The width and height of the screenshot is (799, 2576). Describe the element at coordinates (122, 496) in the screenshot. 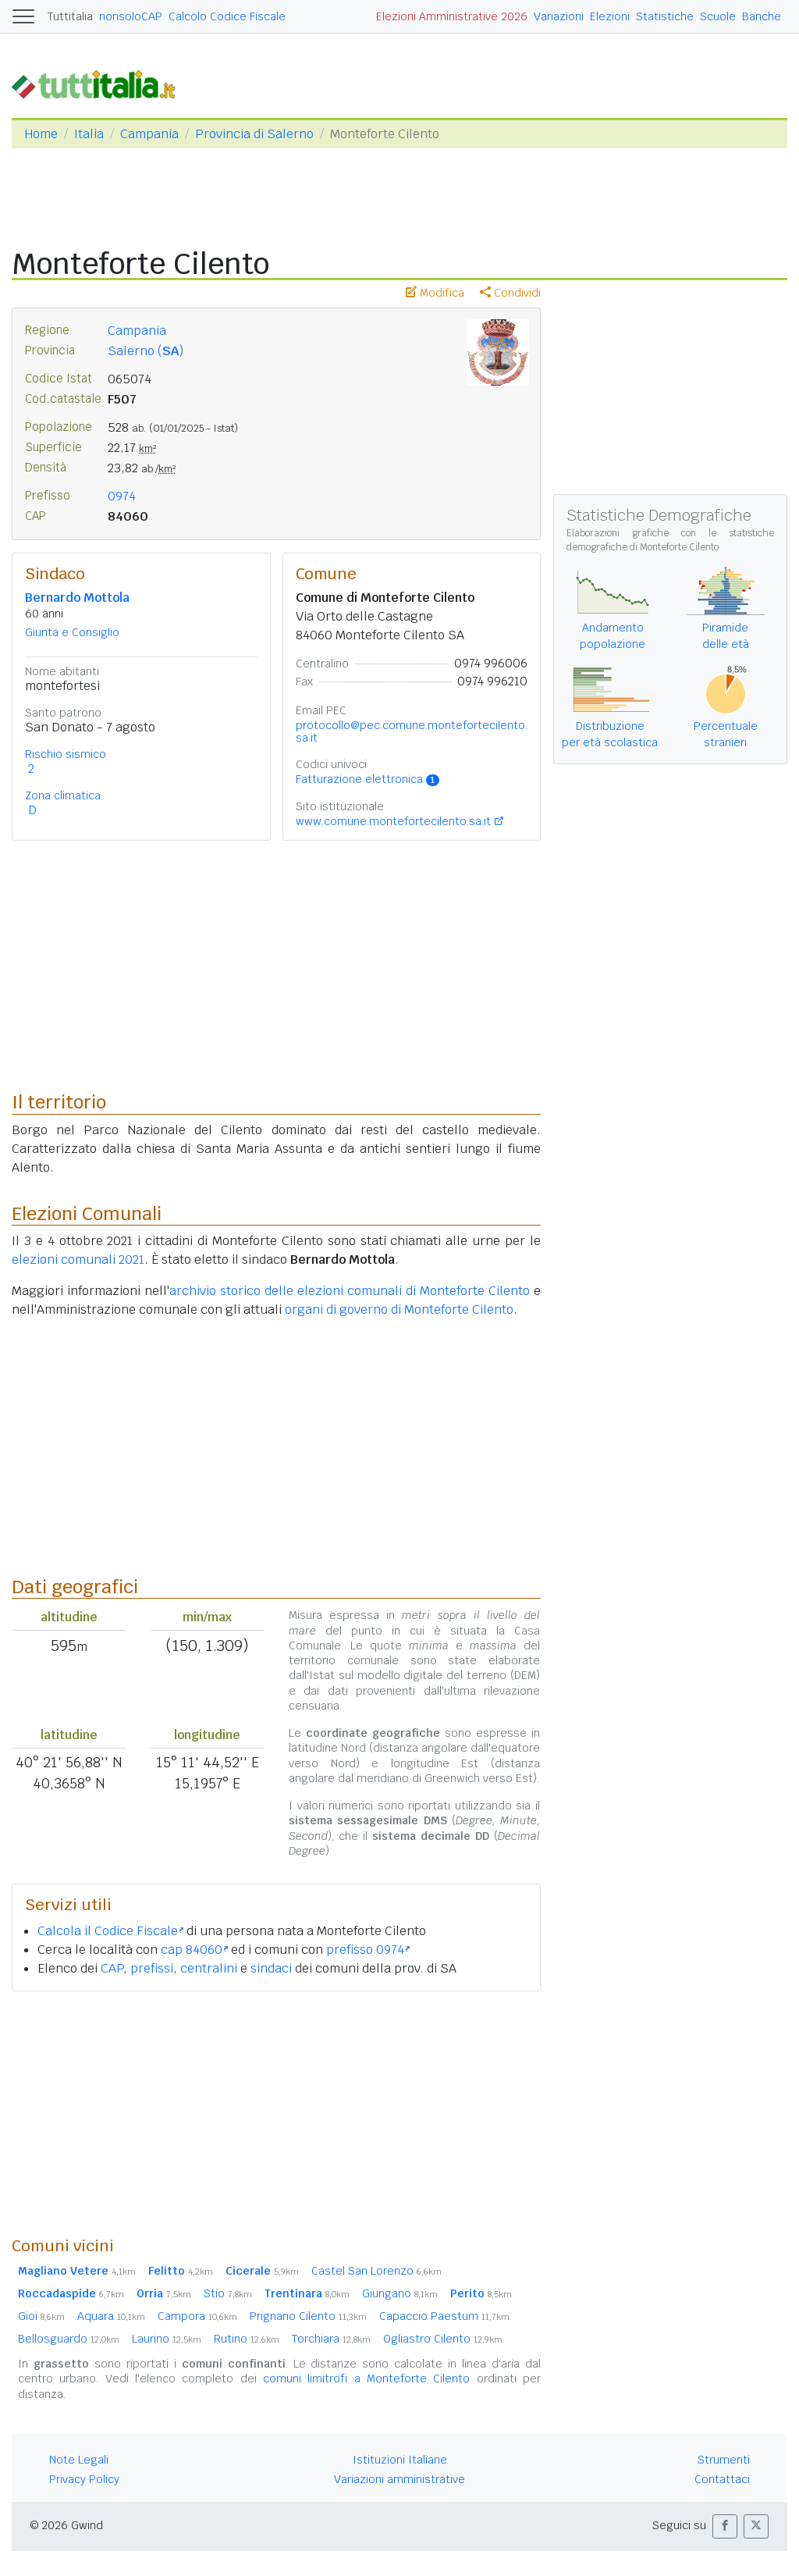

I see `0974` at that location.